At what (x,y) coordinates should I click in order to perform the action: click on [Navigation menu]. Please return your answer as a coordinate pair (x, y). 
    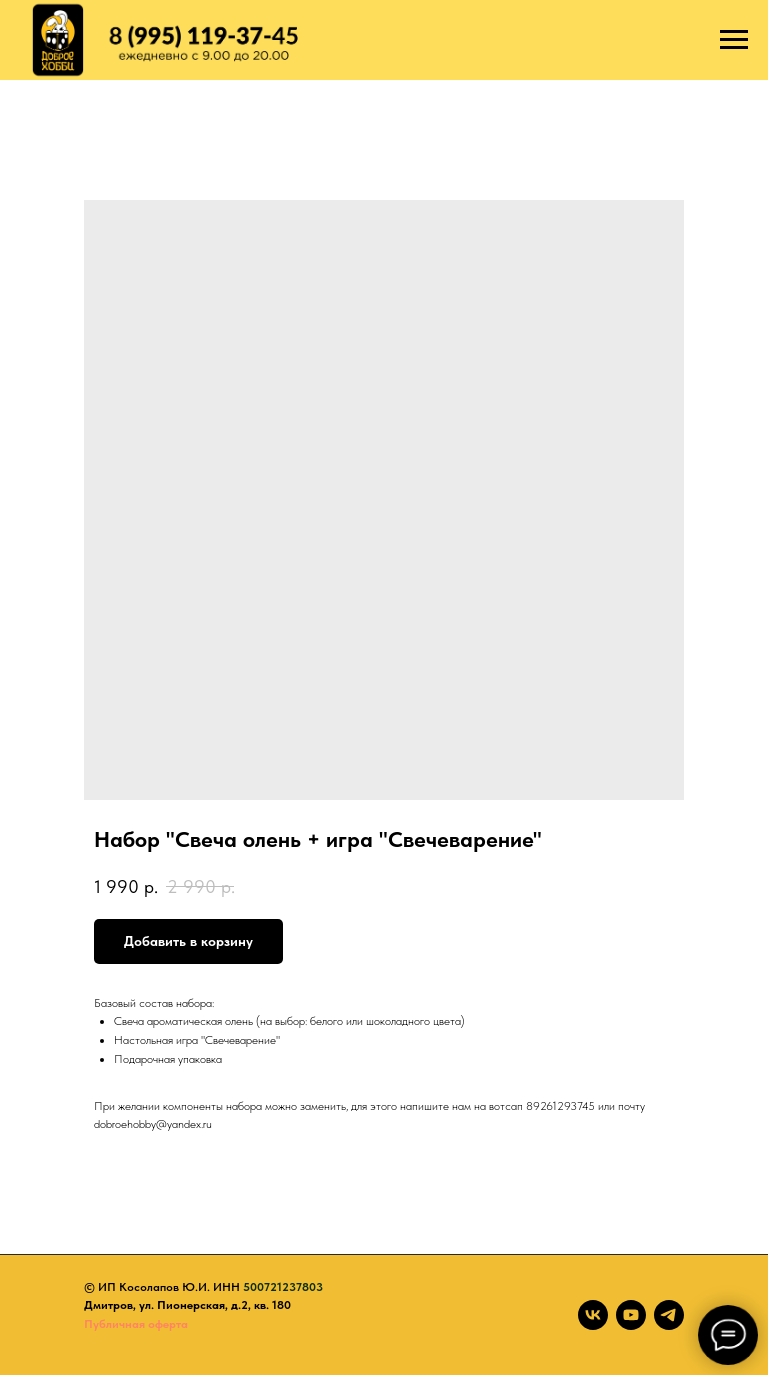
    Looking at the image, I should click on (734, 40).